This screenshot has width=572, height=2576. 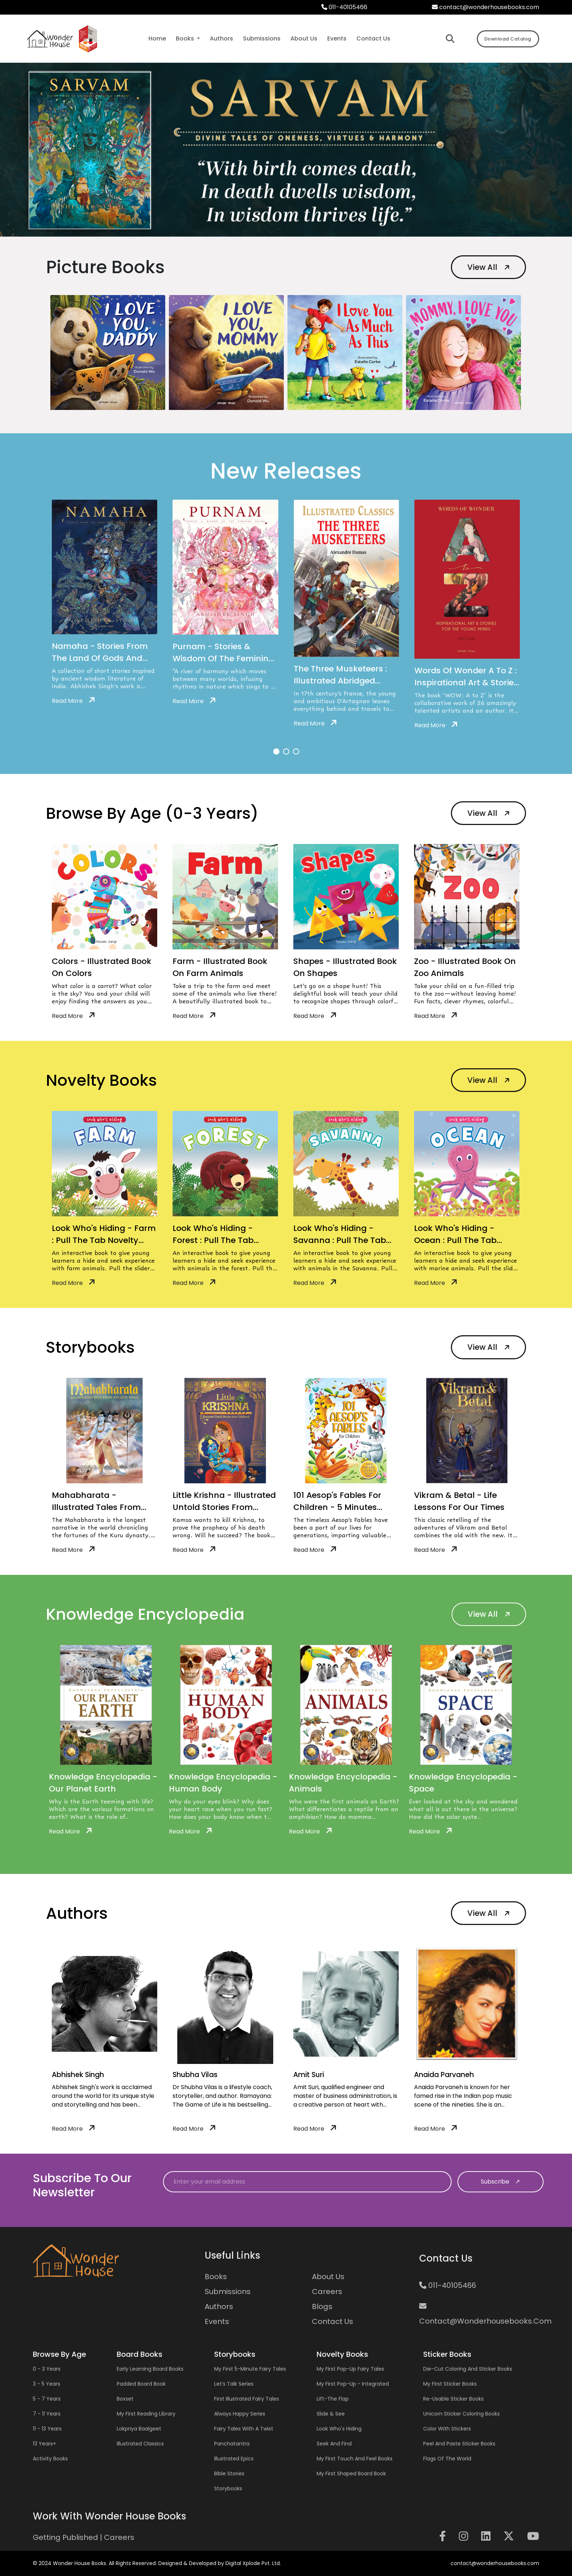 What do you see at coordinates (47, 2368) in the screenshot?
I see `0 - 3 years` at bounding box center [47, 2368].